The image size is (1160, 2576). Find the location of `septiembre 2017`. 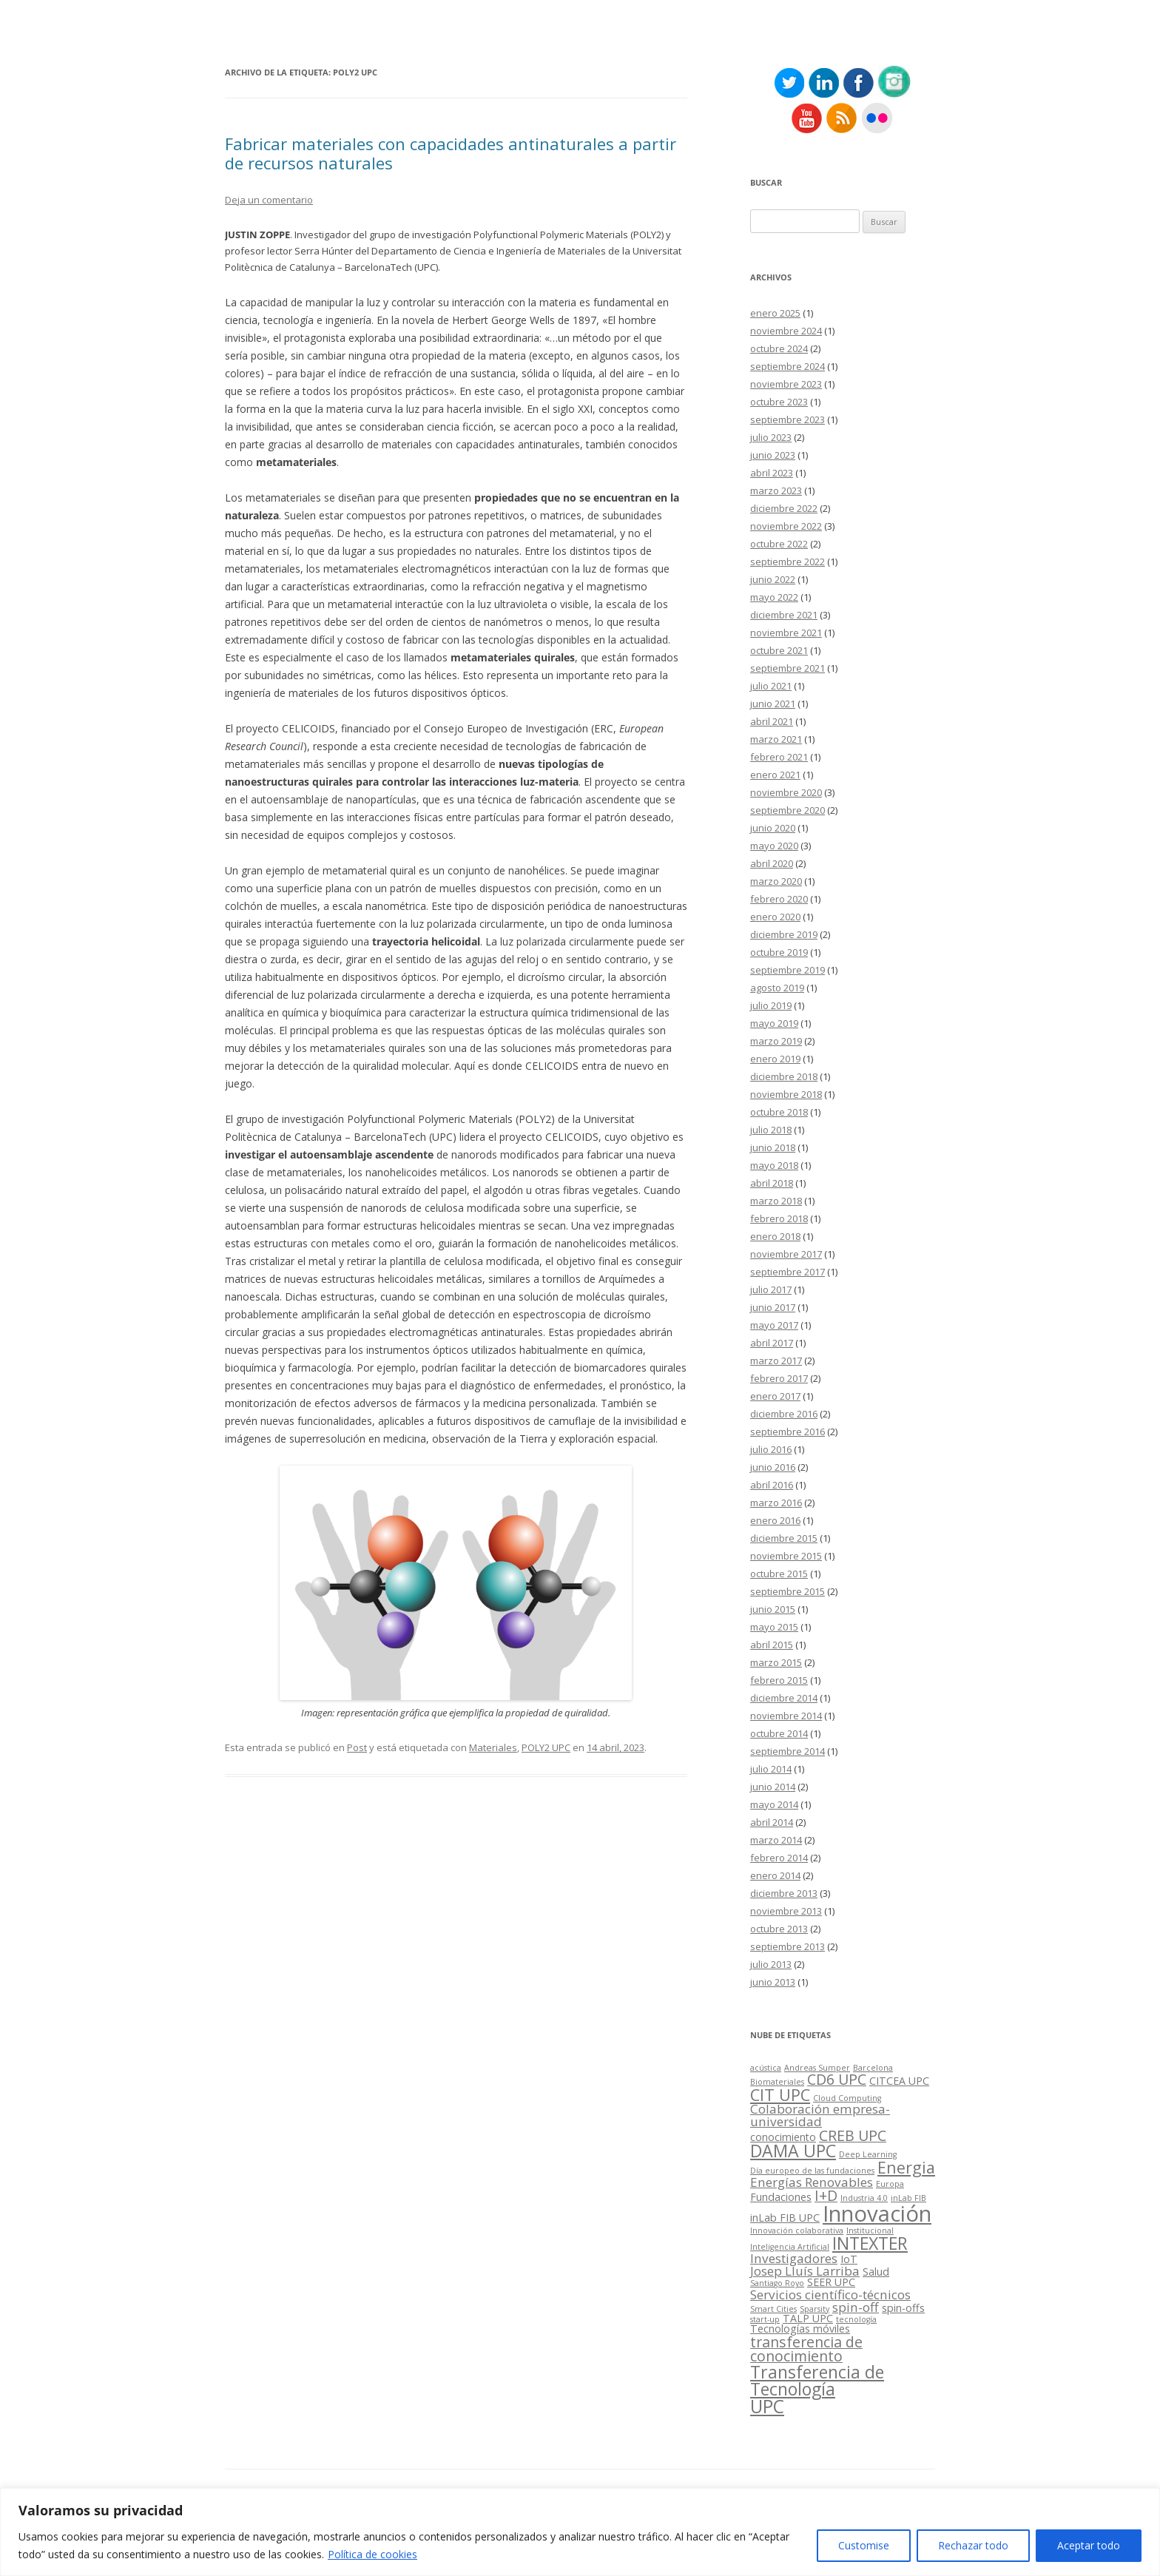

septiembre 2017 is located at coordinates (787, 1271).